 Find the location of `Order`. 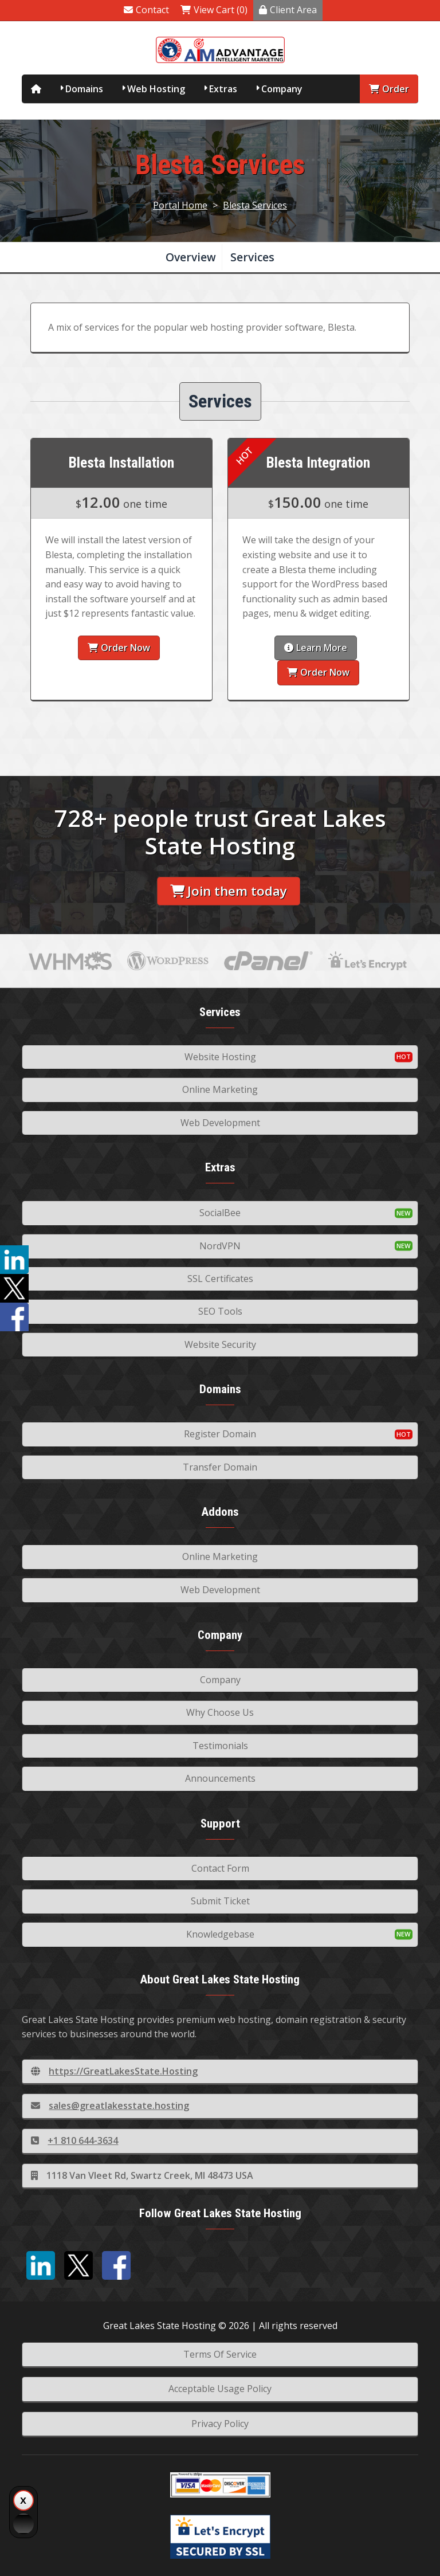

Order is located at coordinates (389, 89).